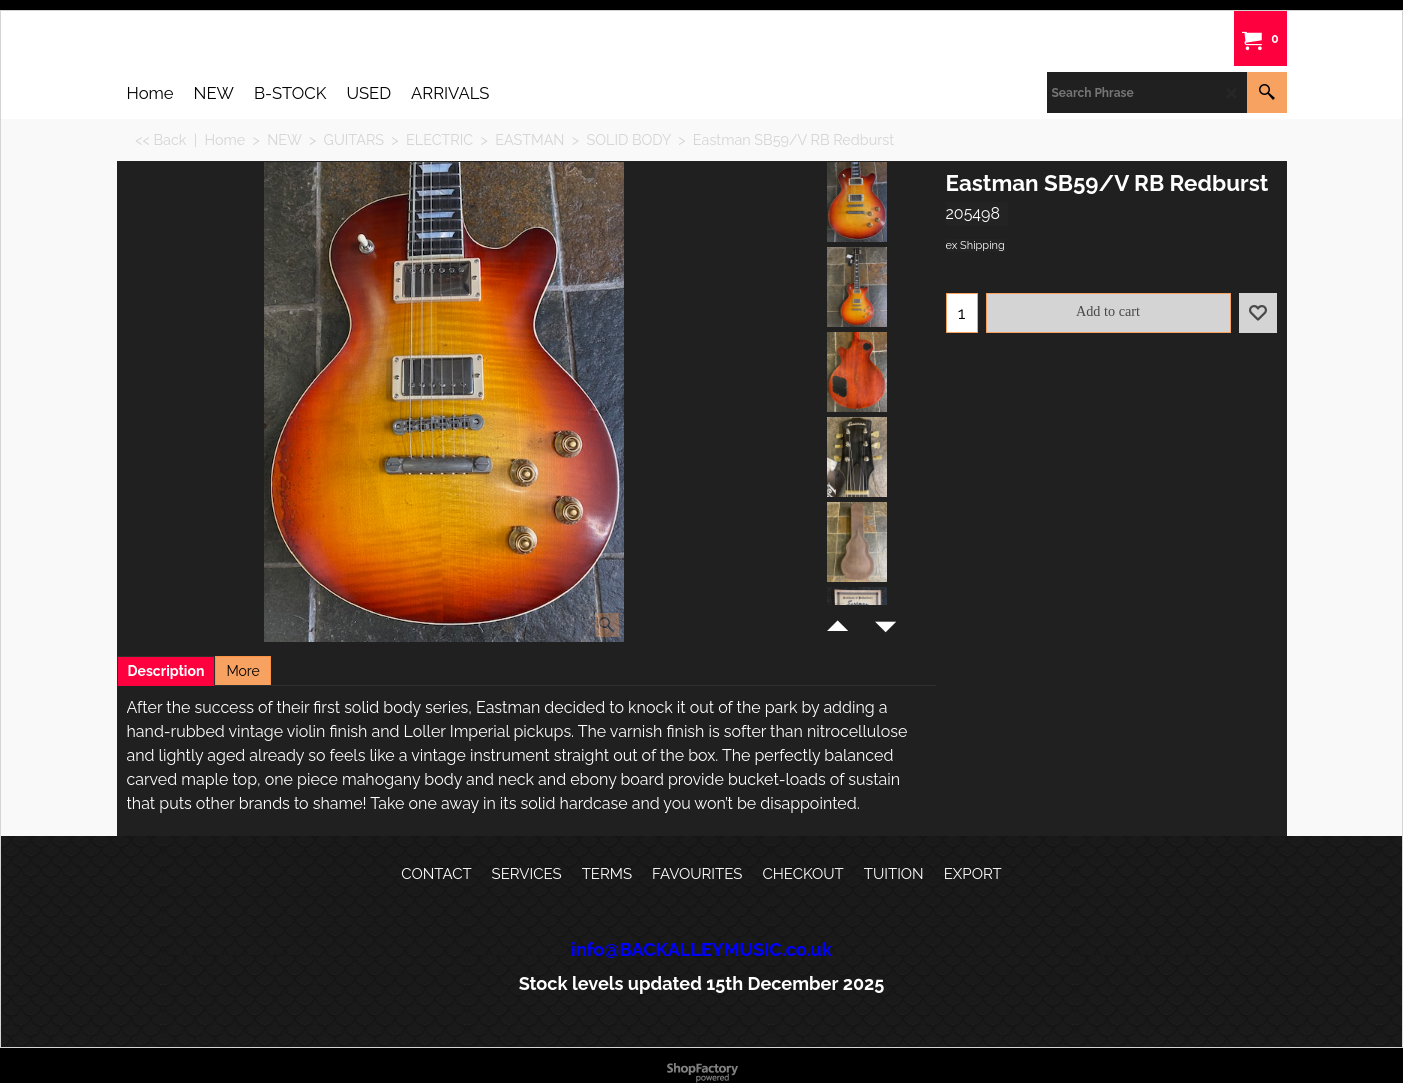 This screenshot has width=1403, height=1083. What do you see at coordinates (975, 245) in the screenshot?
I see `ex Shipping` at bounding box center [975, 245].